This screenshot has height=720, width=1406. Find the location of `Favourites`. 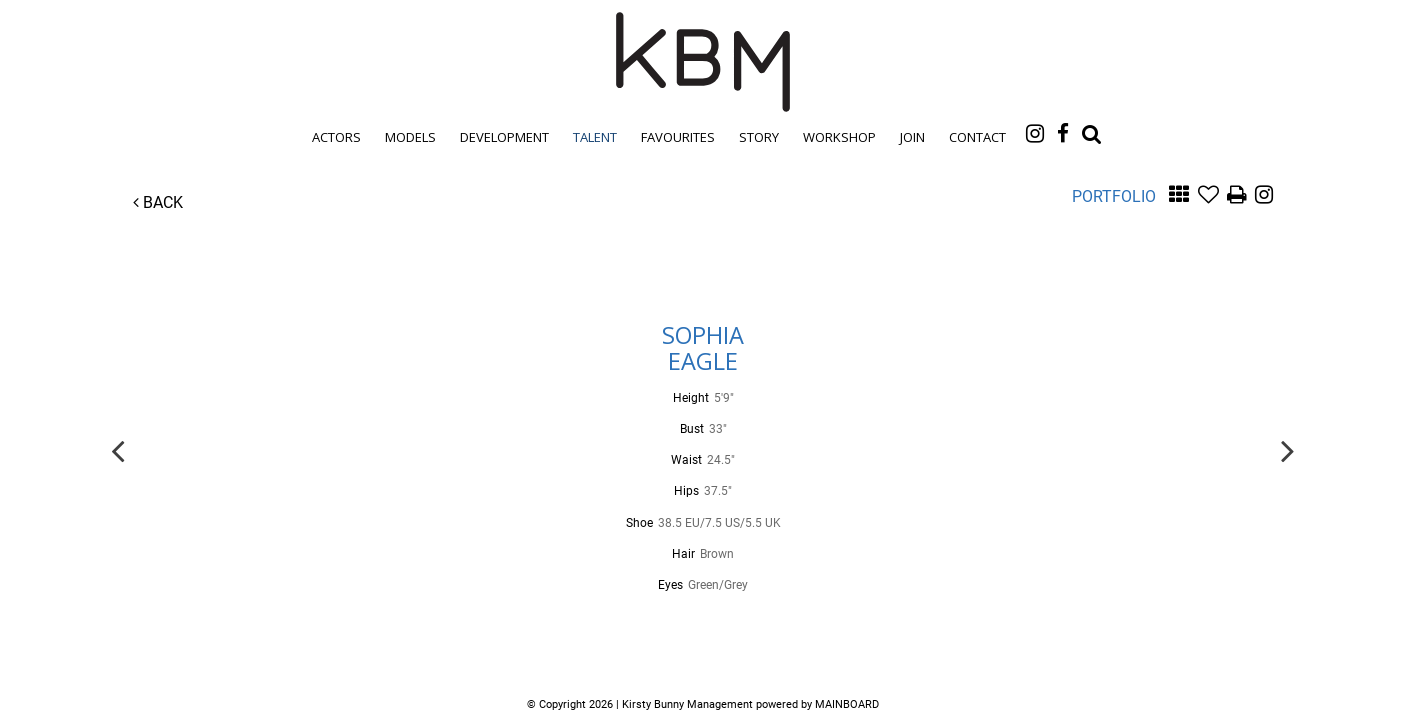

Favourites is located at coordinates (678, 137).